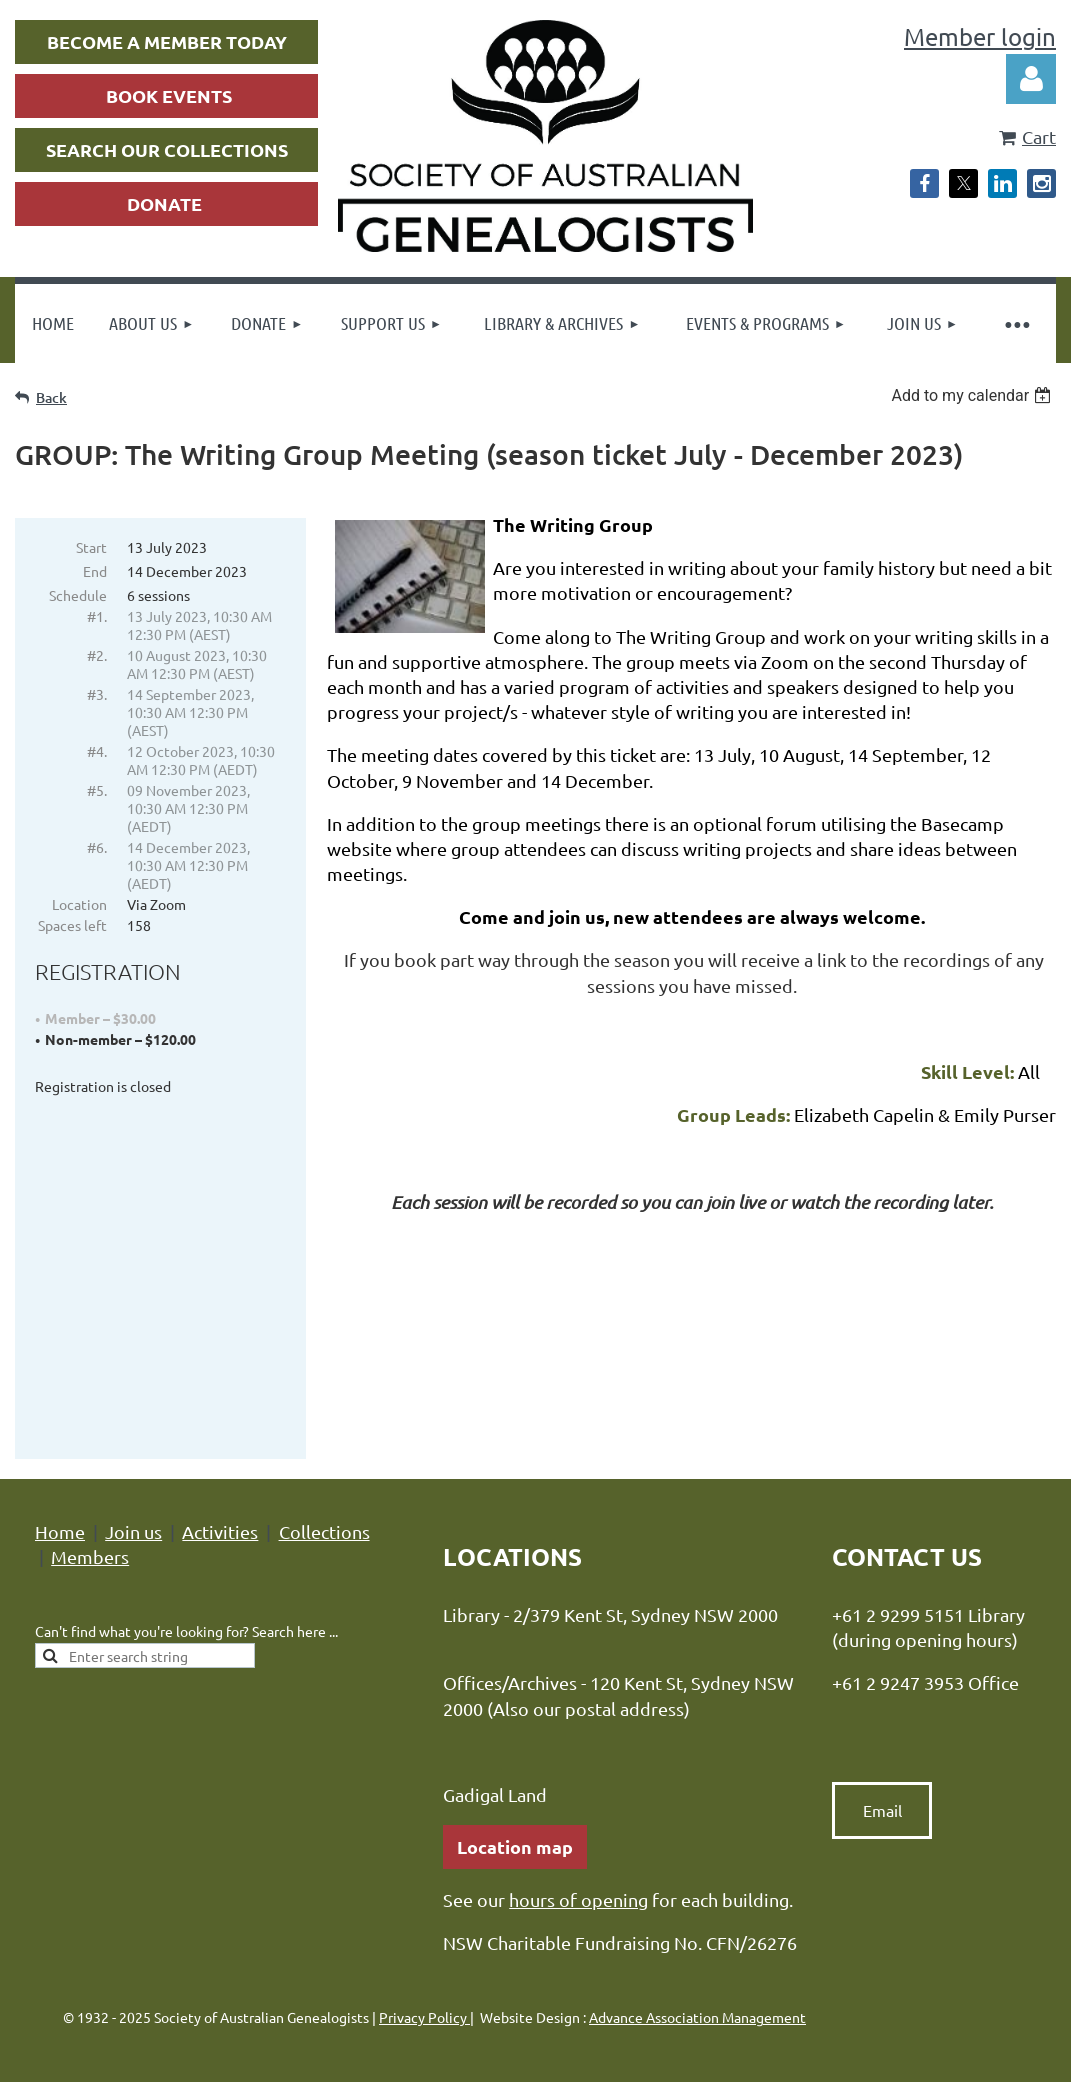  What do you see at coordinates (515, 1753) in the screenshot?
I see `Location map` at bounding box center [515, 1753].